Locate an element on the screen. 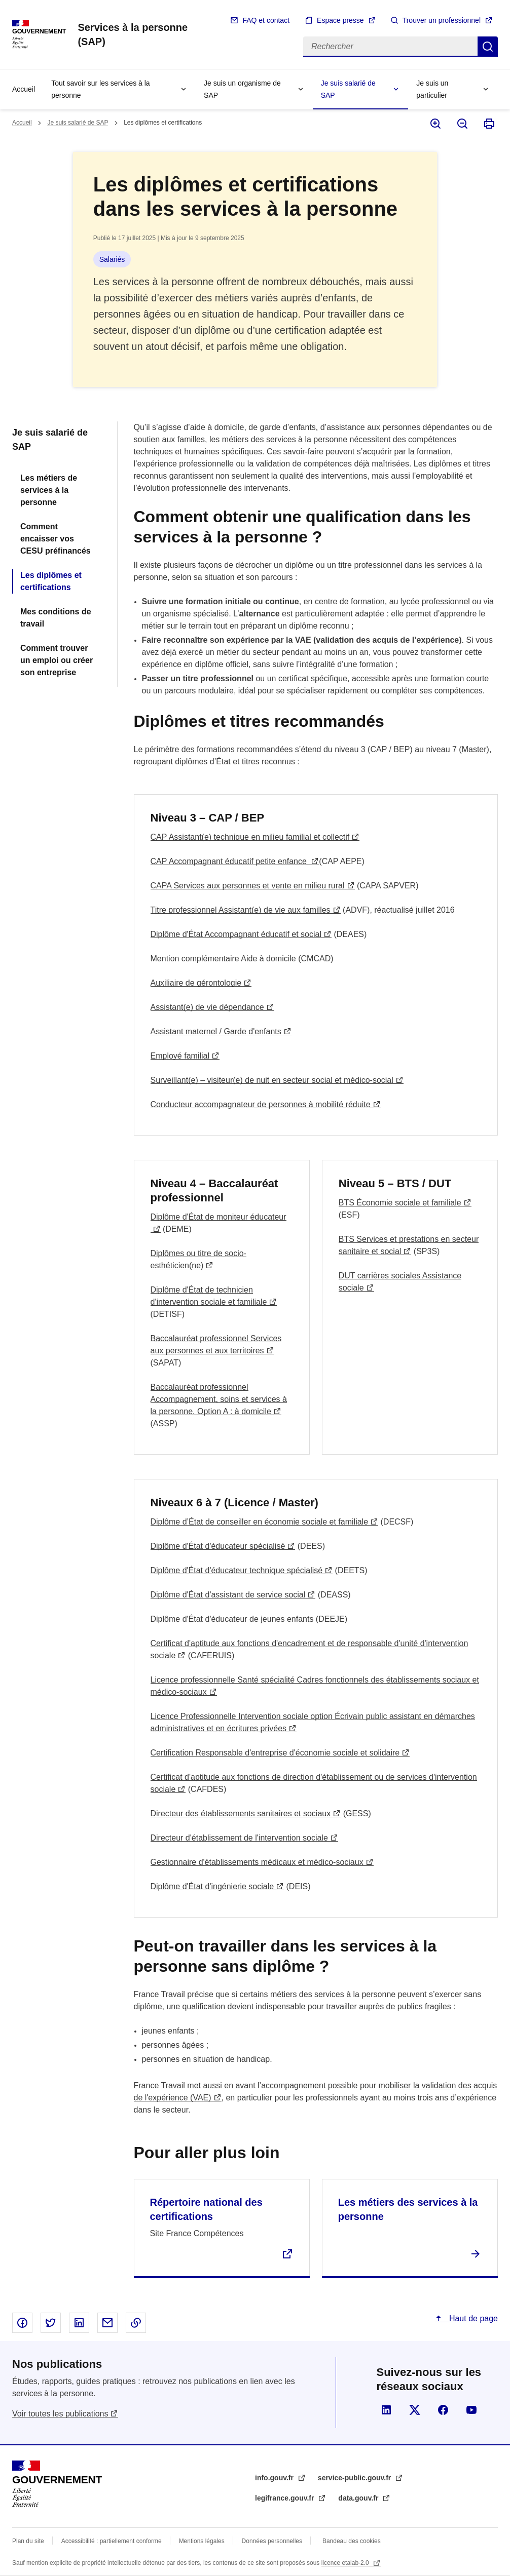 The width and height of the screenshot is (510, 2576). Baccalauréat professionnel Accompagnement, soins et services à la personne. Option A : à domicile is located at coordinates (219, 1399).